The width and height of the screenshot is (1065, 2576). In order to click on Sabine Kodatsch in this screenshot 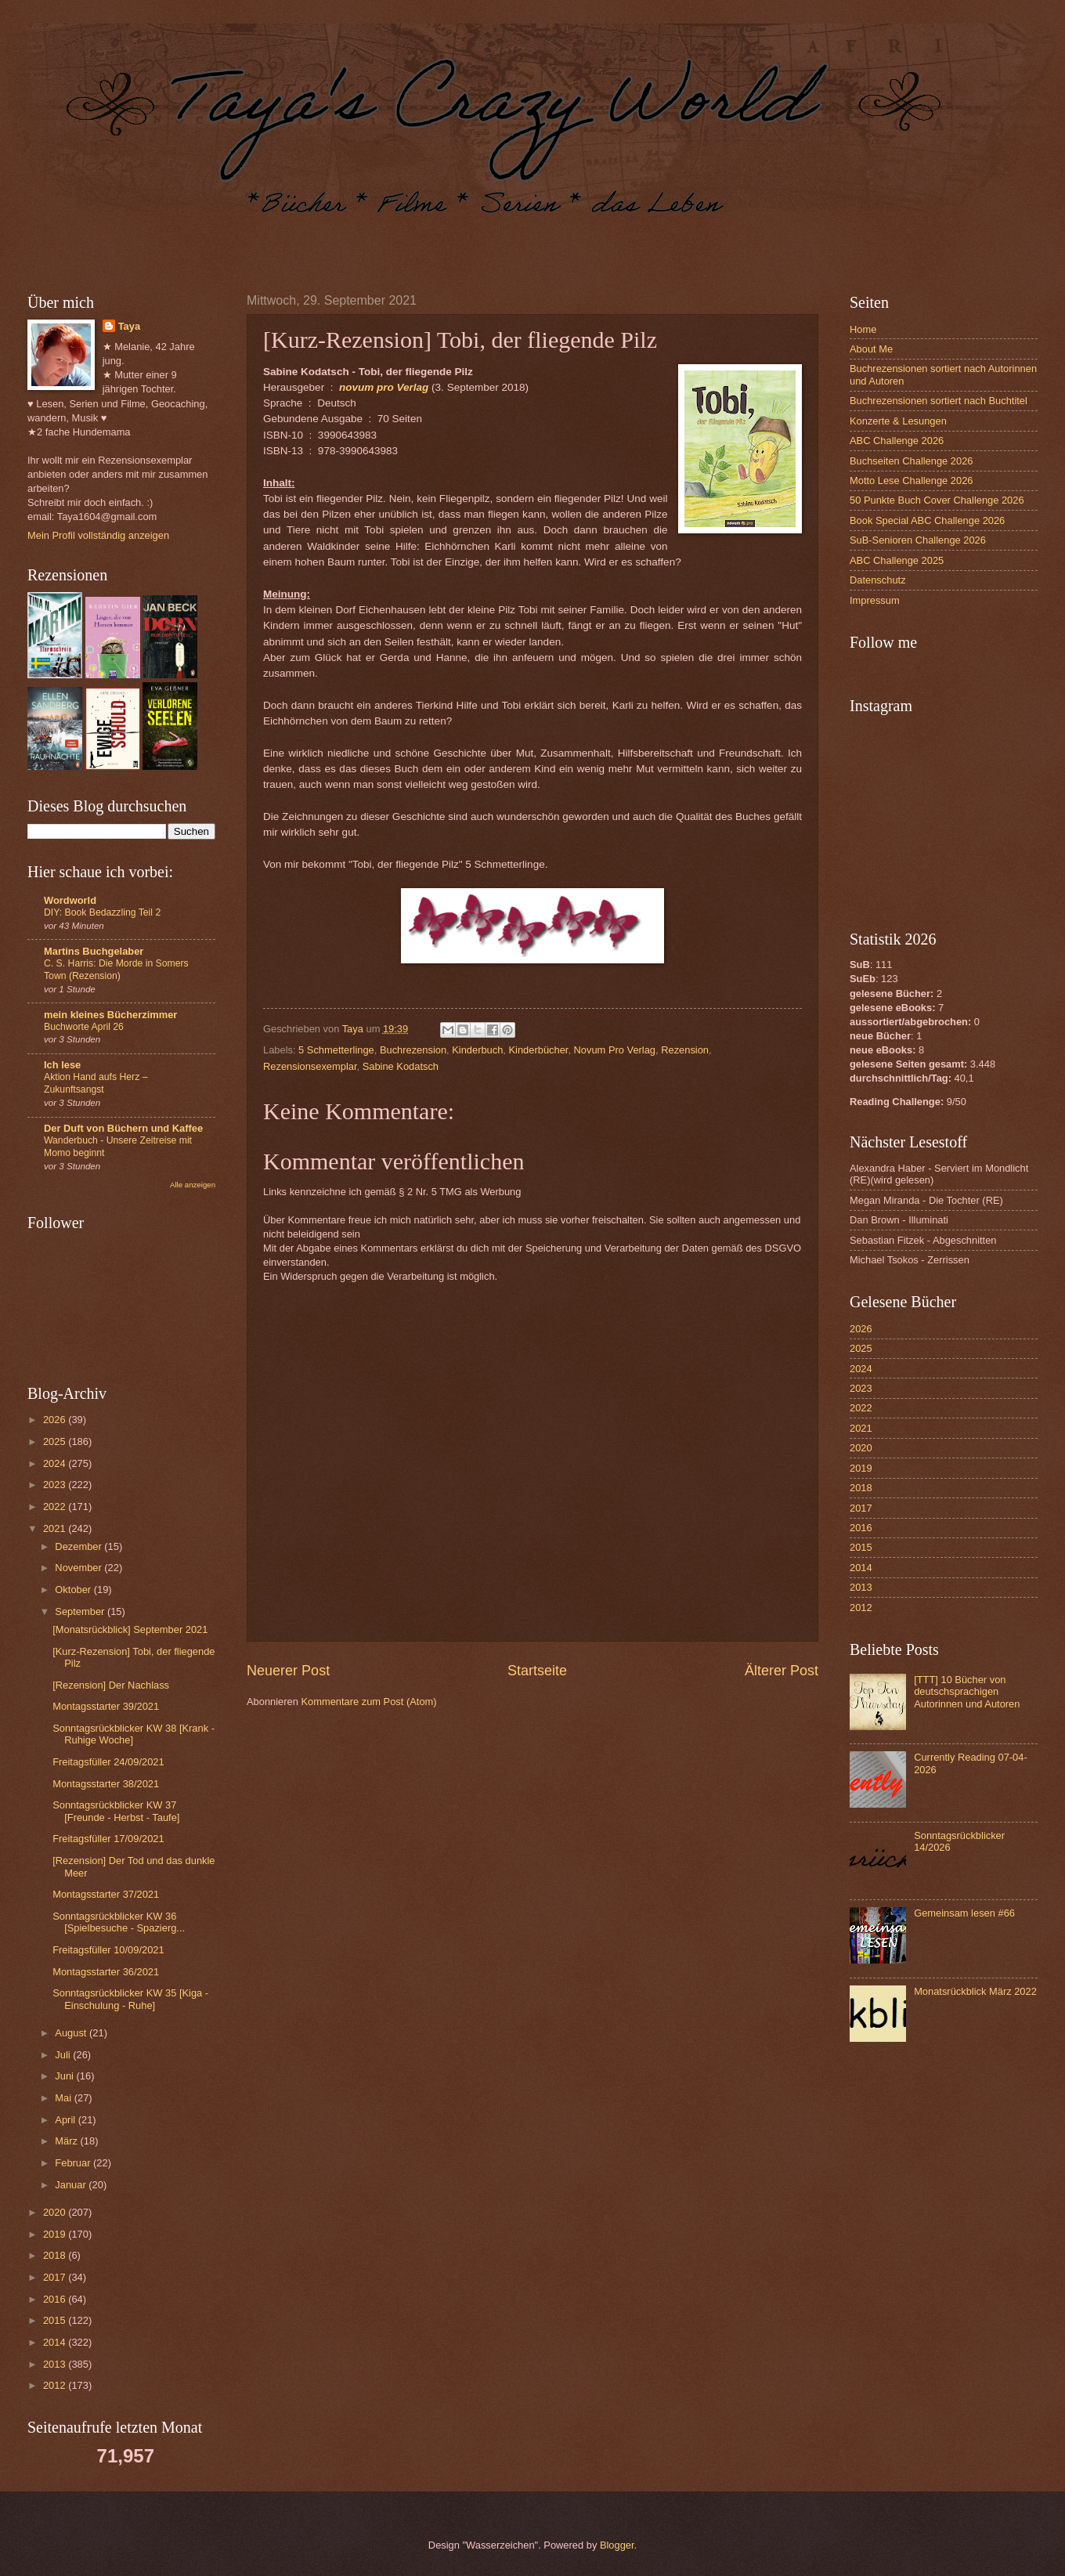, I will do `click(401, 1066)`.